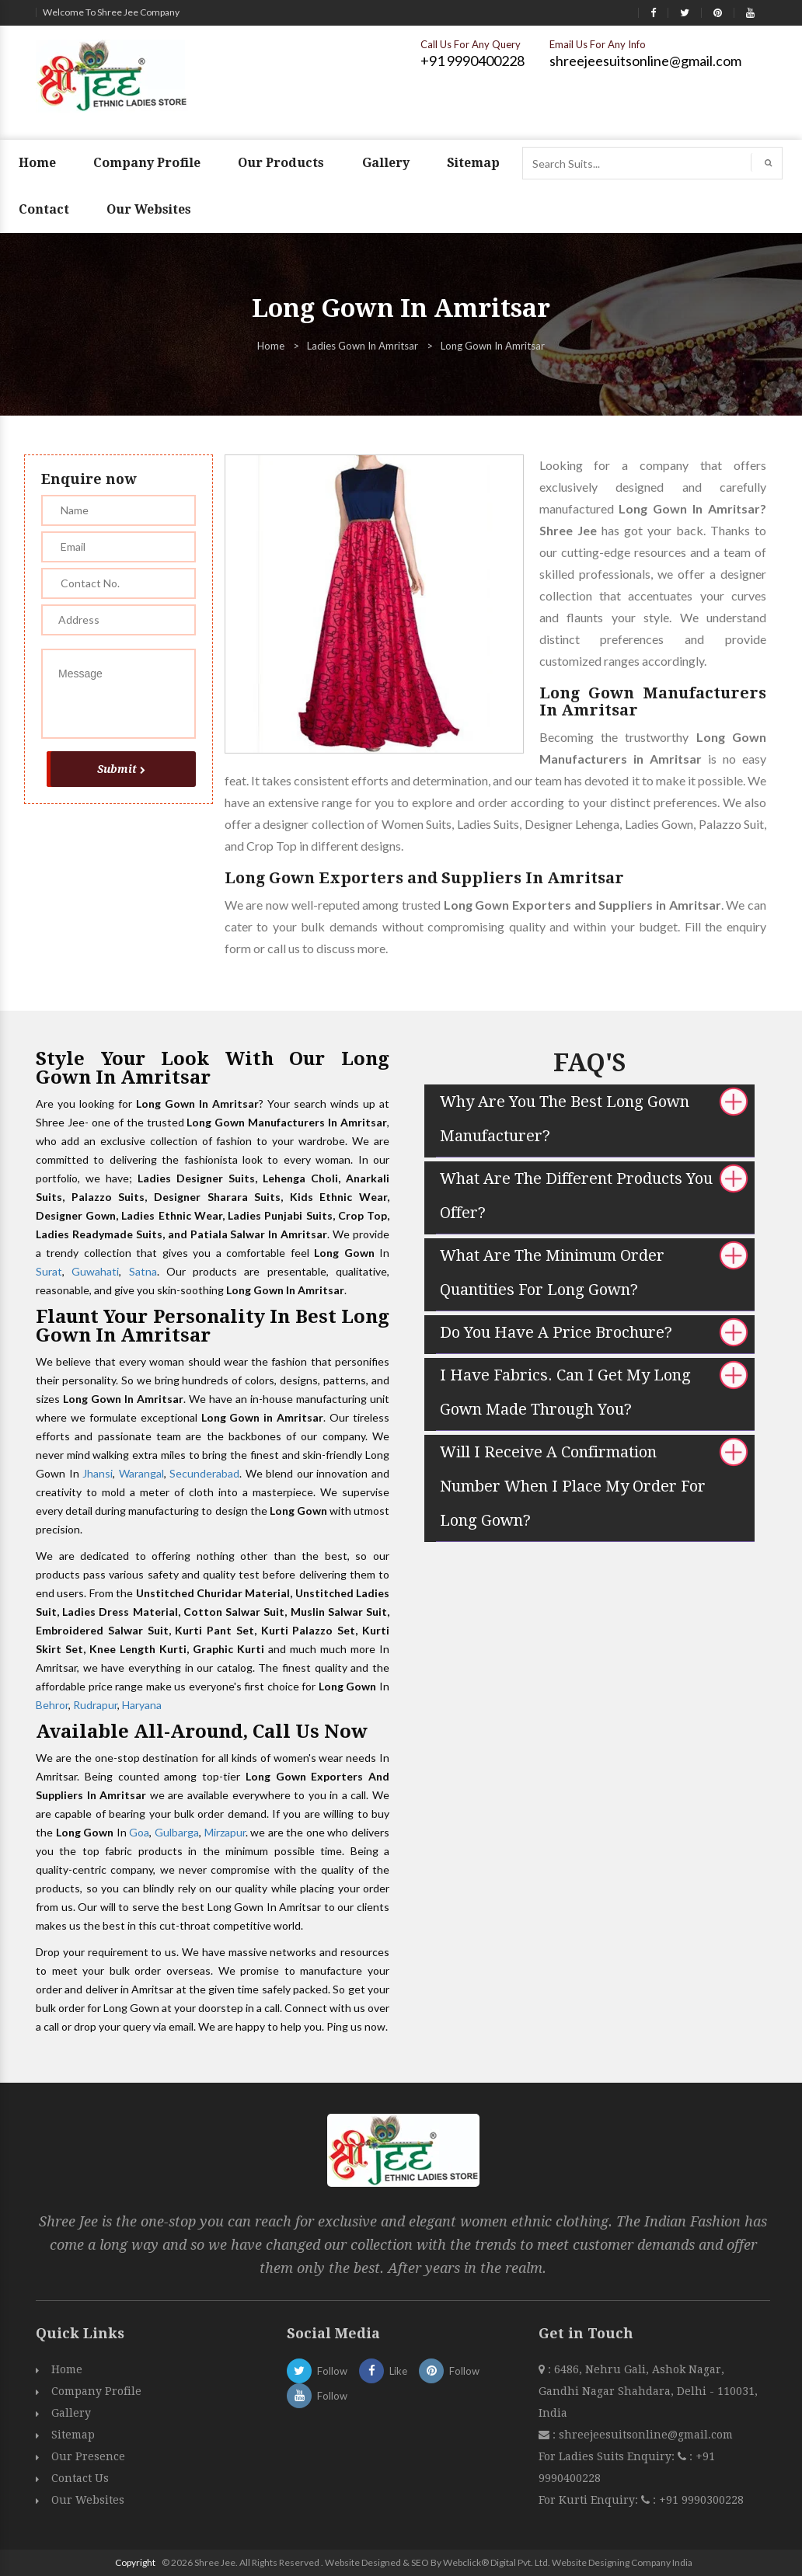  What do you see at coordinates (281, 162) in the screenshot?
I see `Our Products [button]` at bounding box center [281, 162].